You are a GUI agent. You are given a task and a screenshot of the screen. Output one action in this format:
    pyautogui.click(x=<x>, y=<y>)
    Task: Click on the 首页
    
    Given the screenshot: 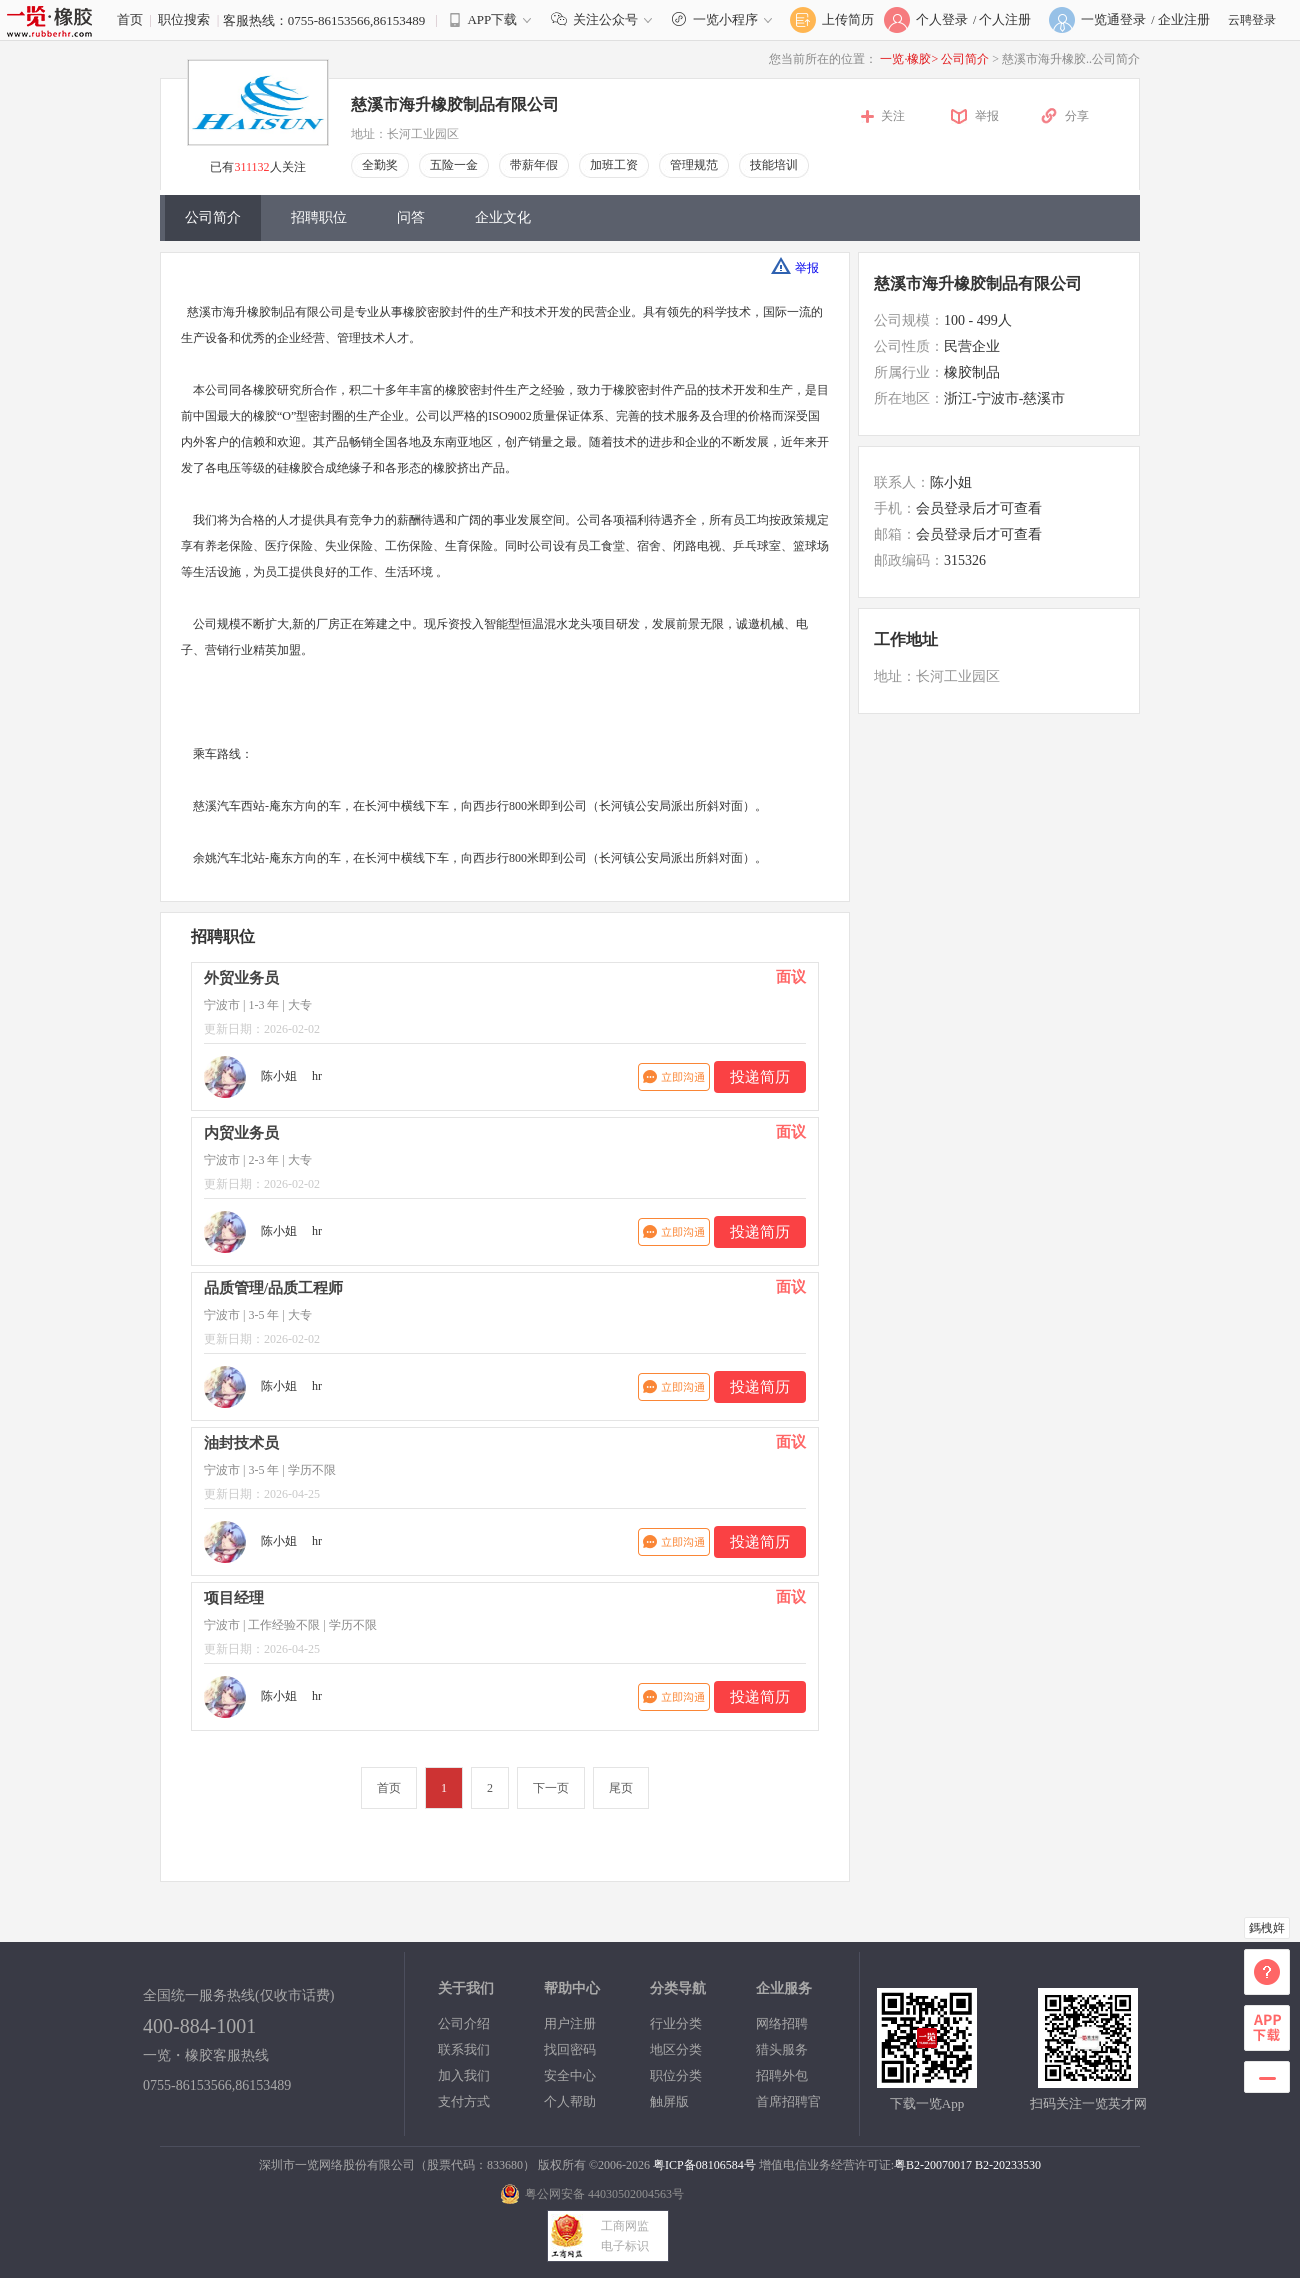 What is the action you would take?
    pyautogui.click(x=130, y=19)
    